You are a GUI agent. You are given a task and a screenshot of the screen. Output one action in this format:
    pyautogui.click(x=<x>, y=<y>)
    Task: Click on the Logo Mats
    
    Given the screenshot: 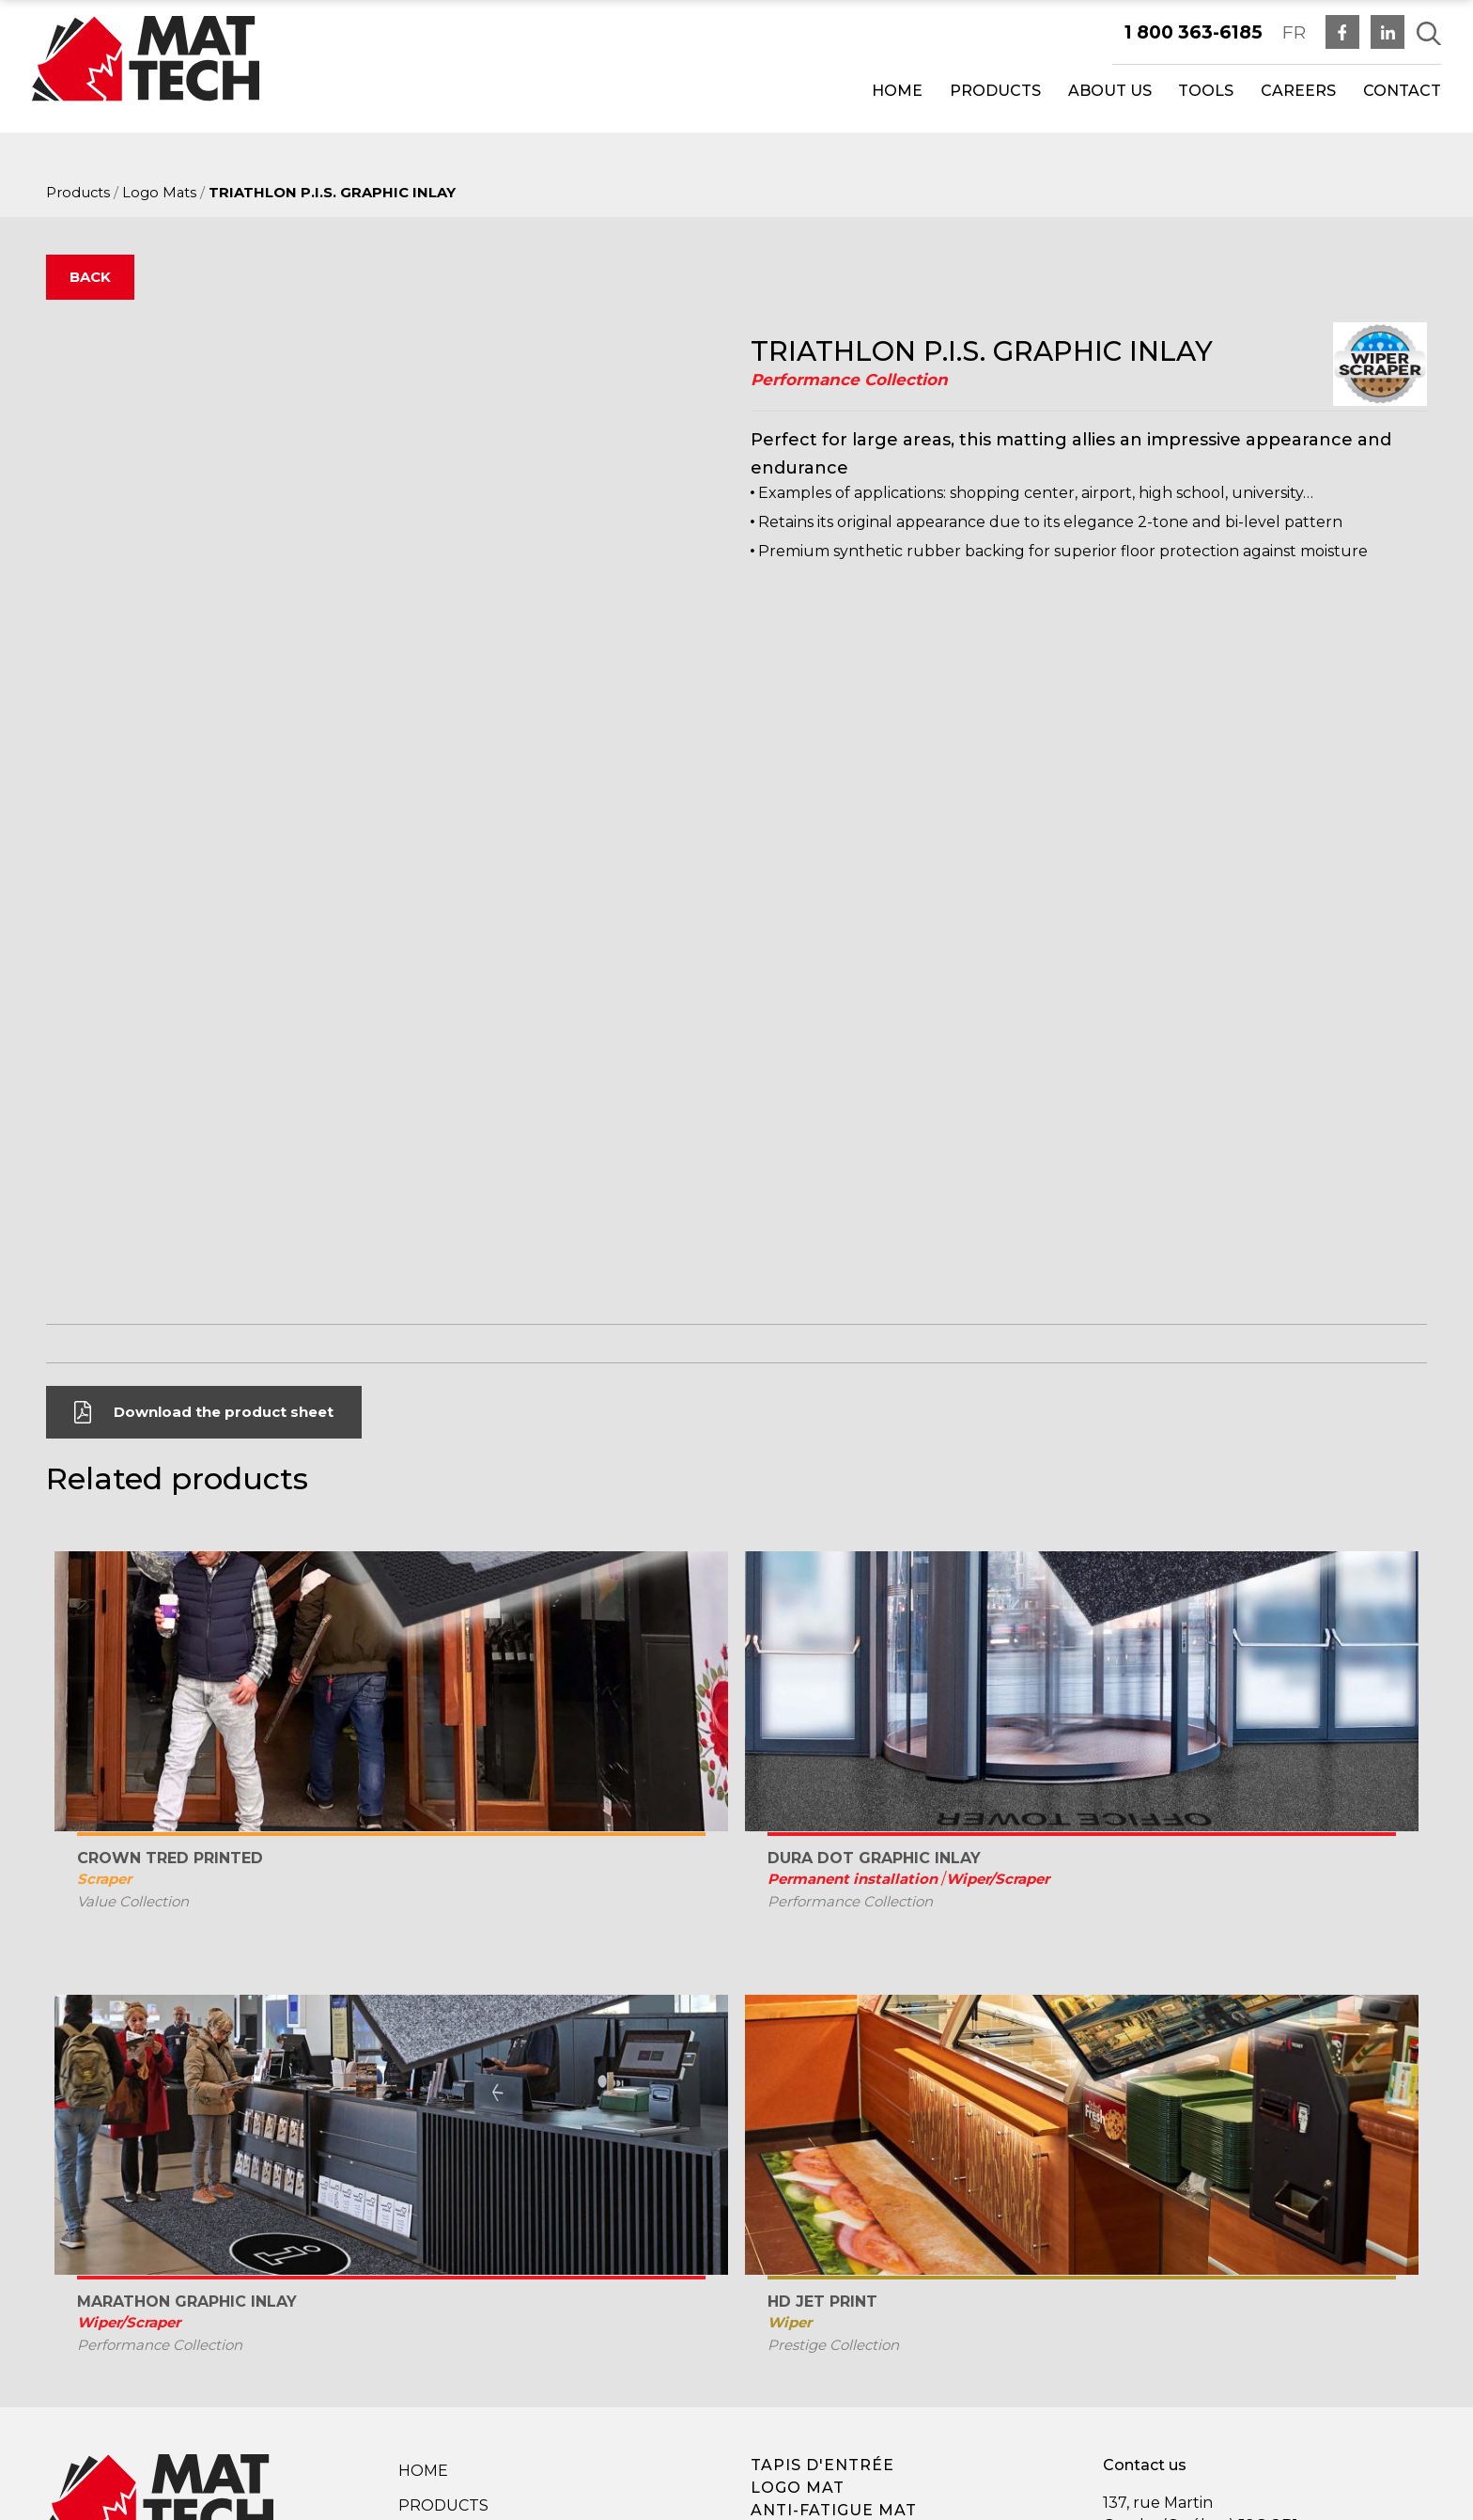 What is the action you would take?
    pyautogui.click(x=159, y=192)
    